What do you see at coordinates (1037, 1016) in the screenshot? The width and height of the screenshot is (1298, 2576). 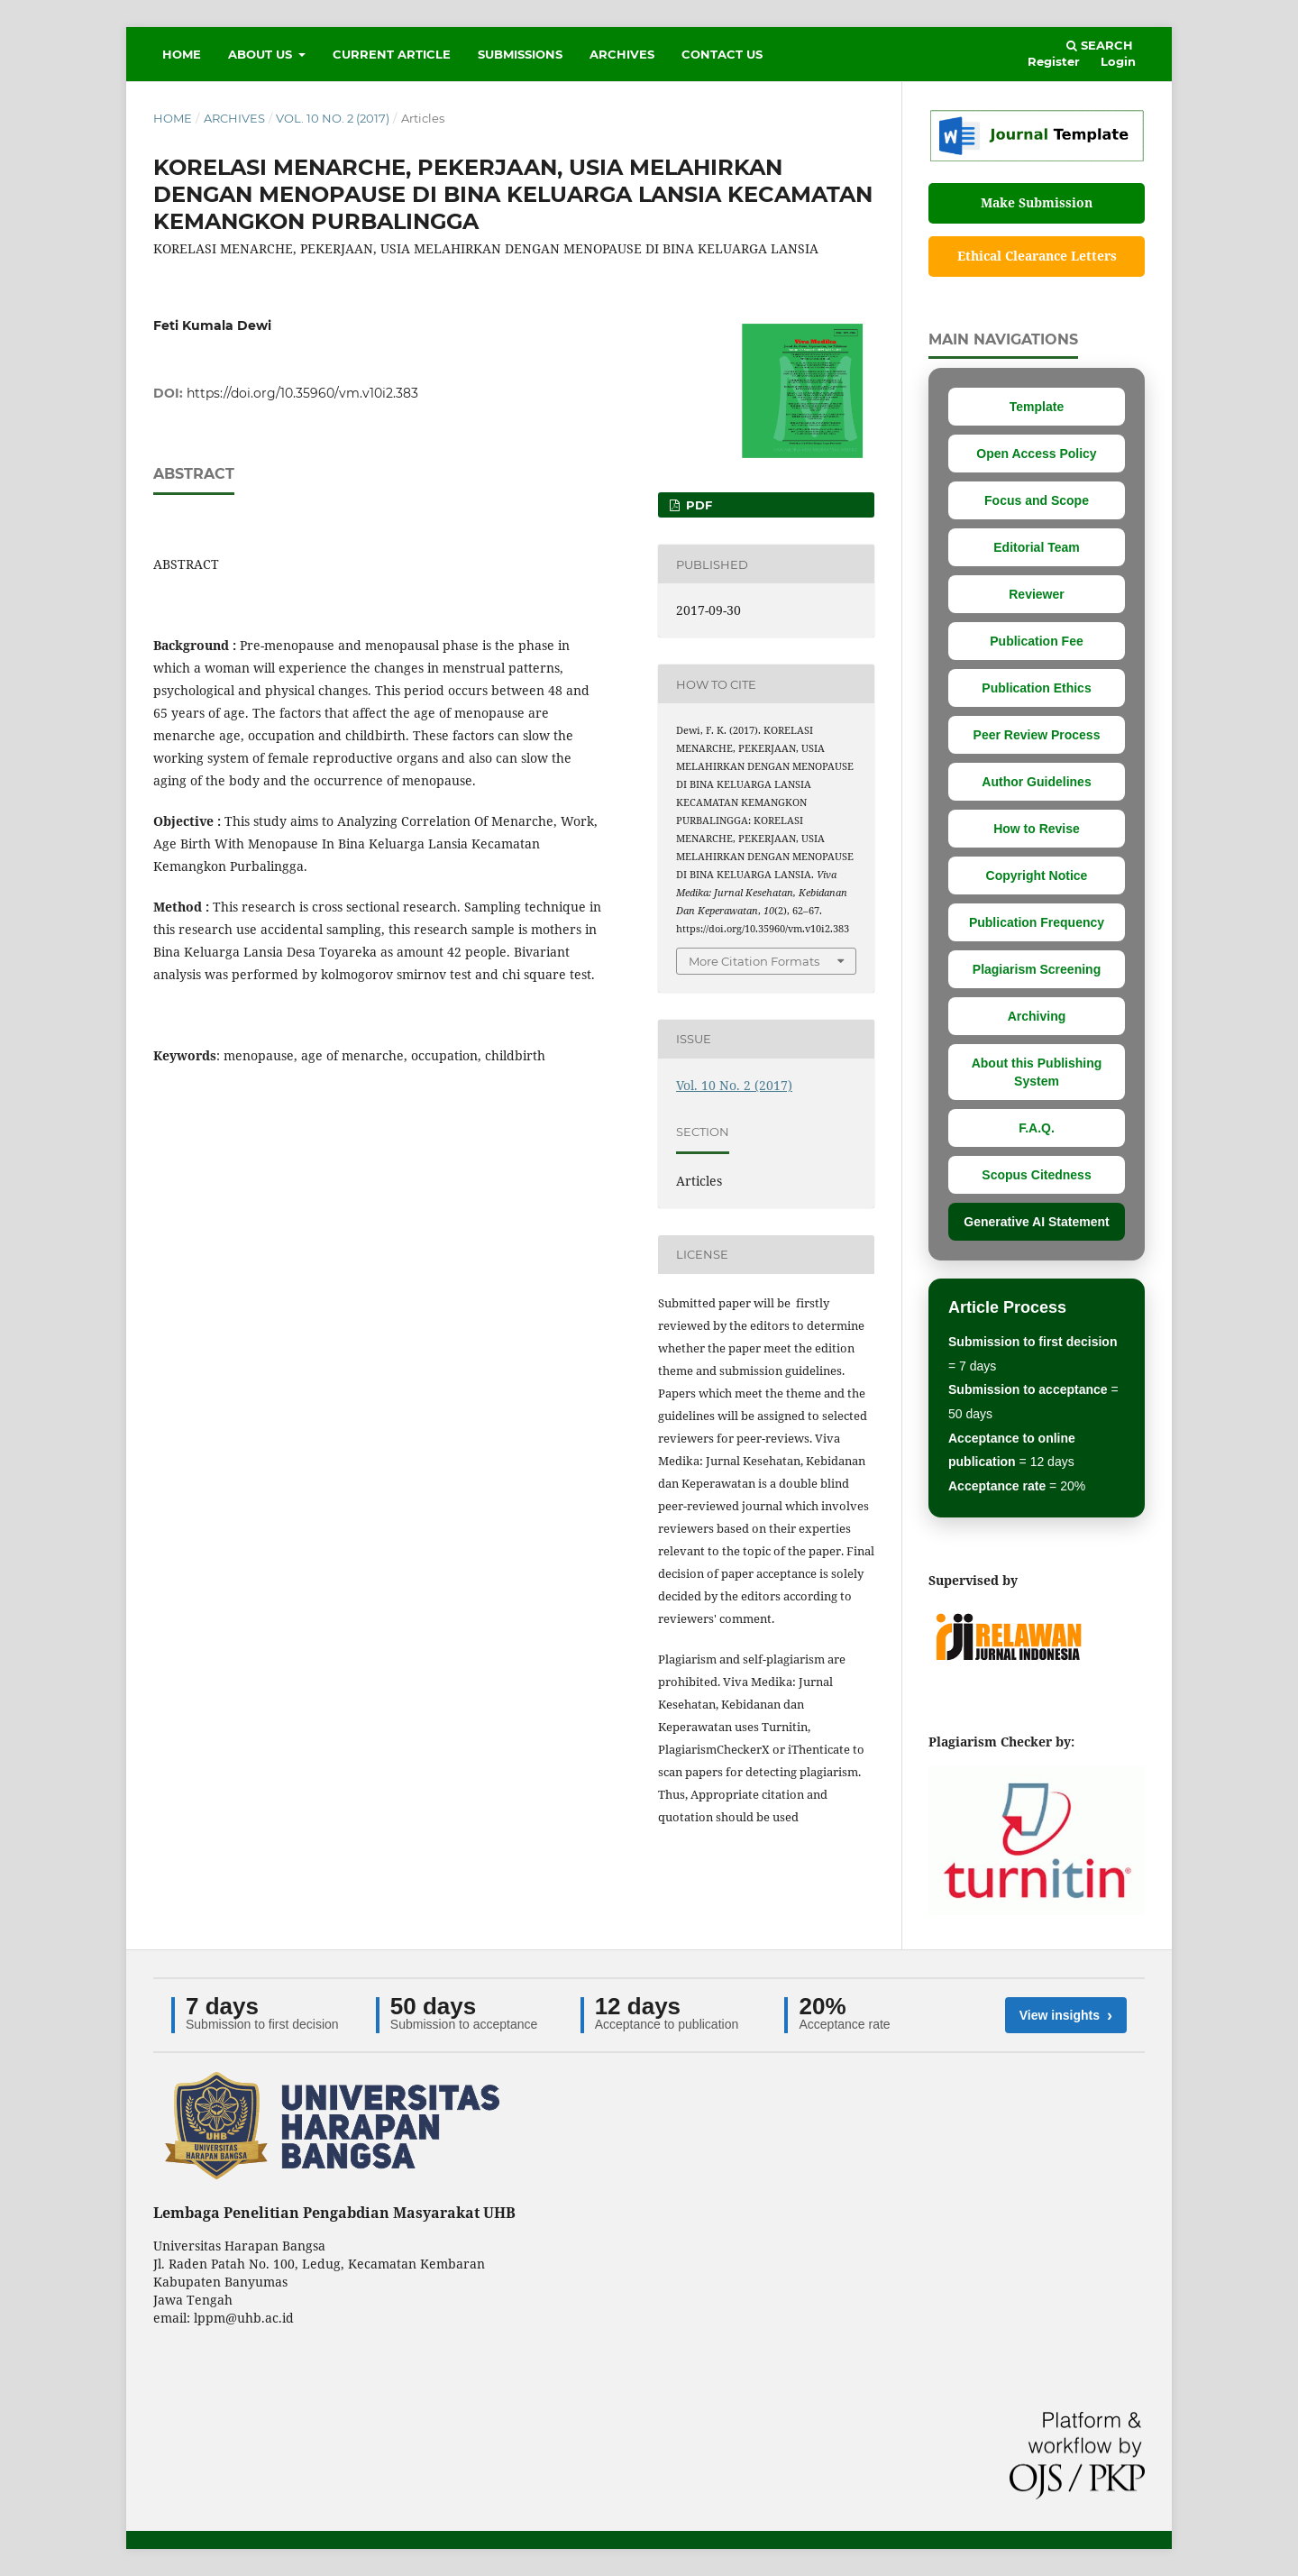 I see `Archiving` at bounding box center [1037, 1016].